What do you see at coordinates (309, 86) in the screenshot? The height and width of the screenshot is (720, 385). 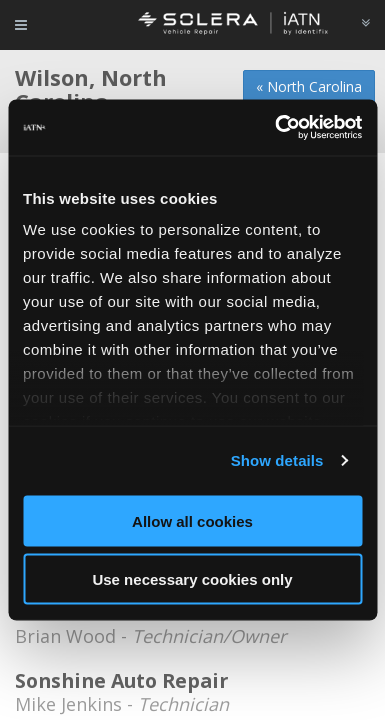 I see `« North Carolina` at bounding box center [309, 86].